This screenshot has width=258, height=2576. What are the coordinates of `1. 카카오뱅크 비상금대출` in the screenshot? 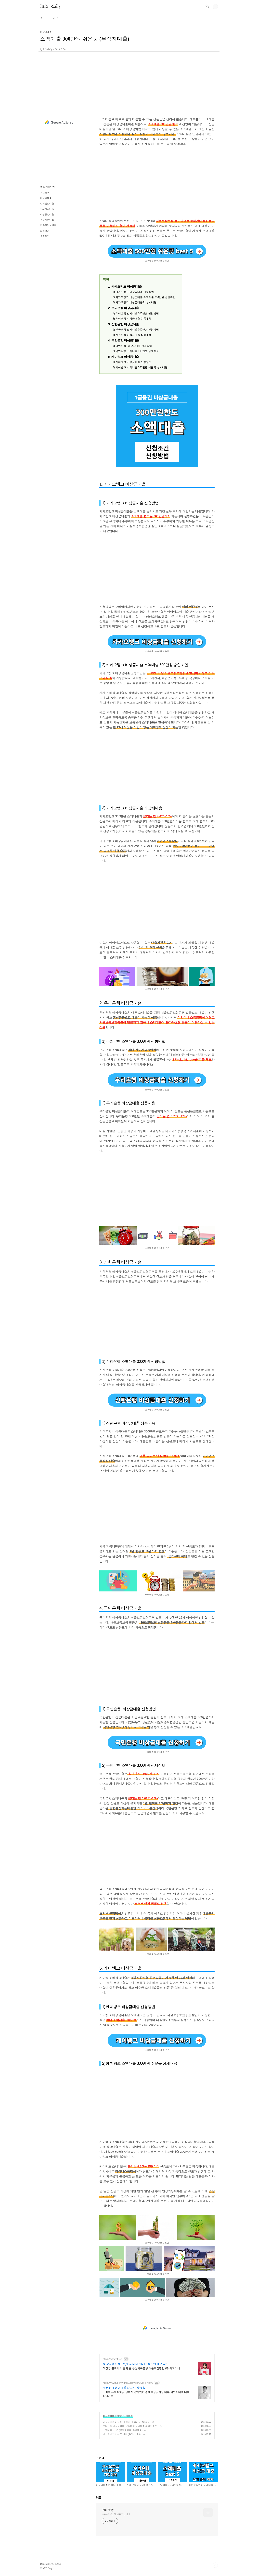 It's located at (125, 286).